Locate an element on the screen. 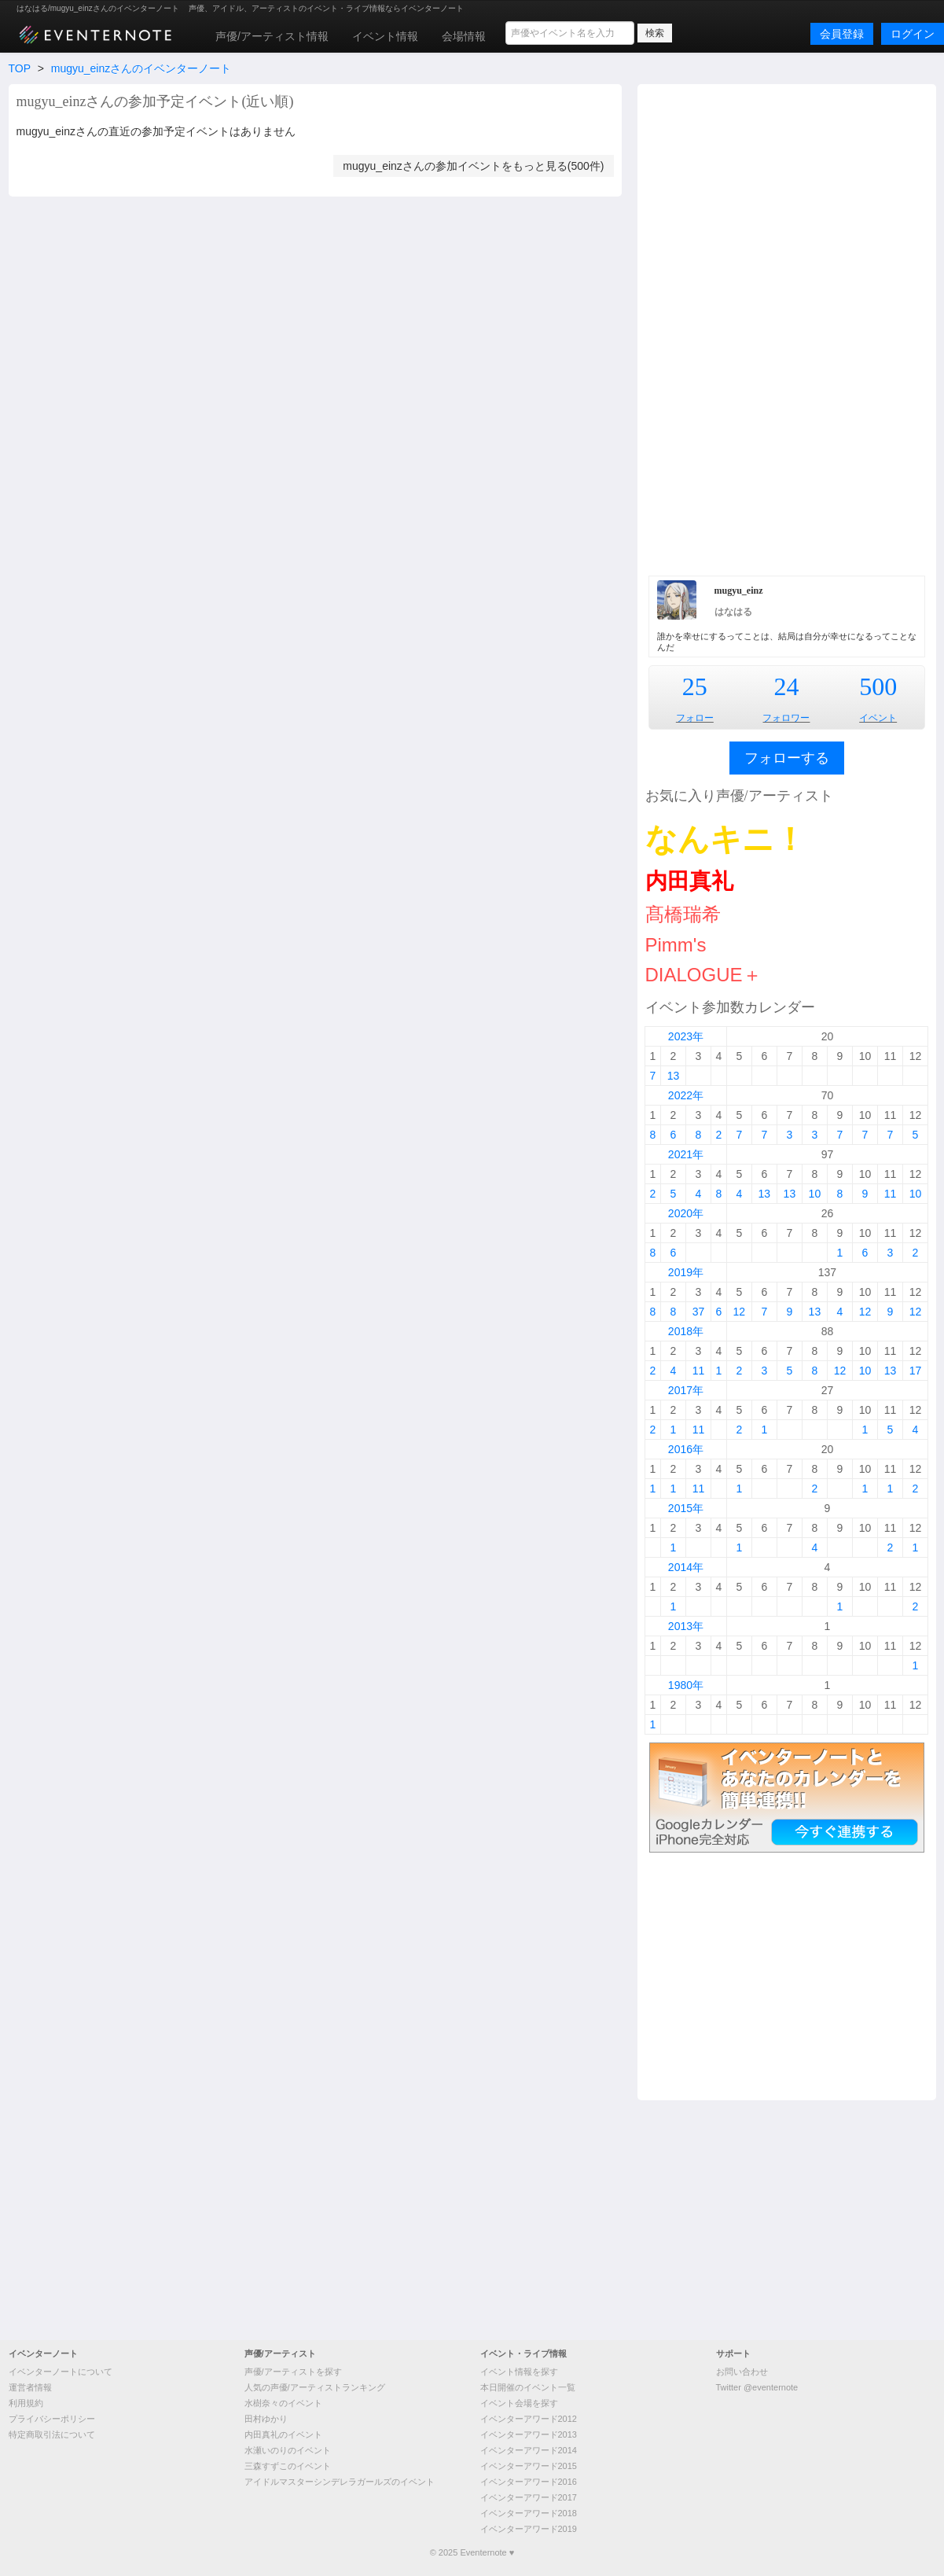 The width and height of the screenshot is (944, 2576). イベント会場を探す is located at coordinates (519, 2403).